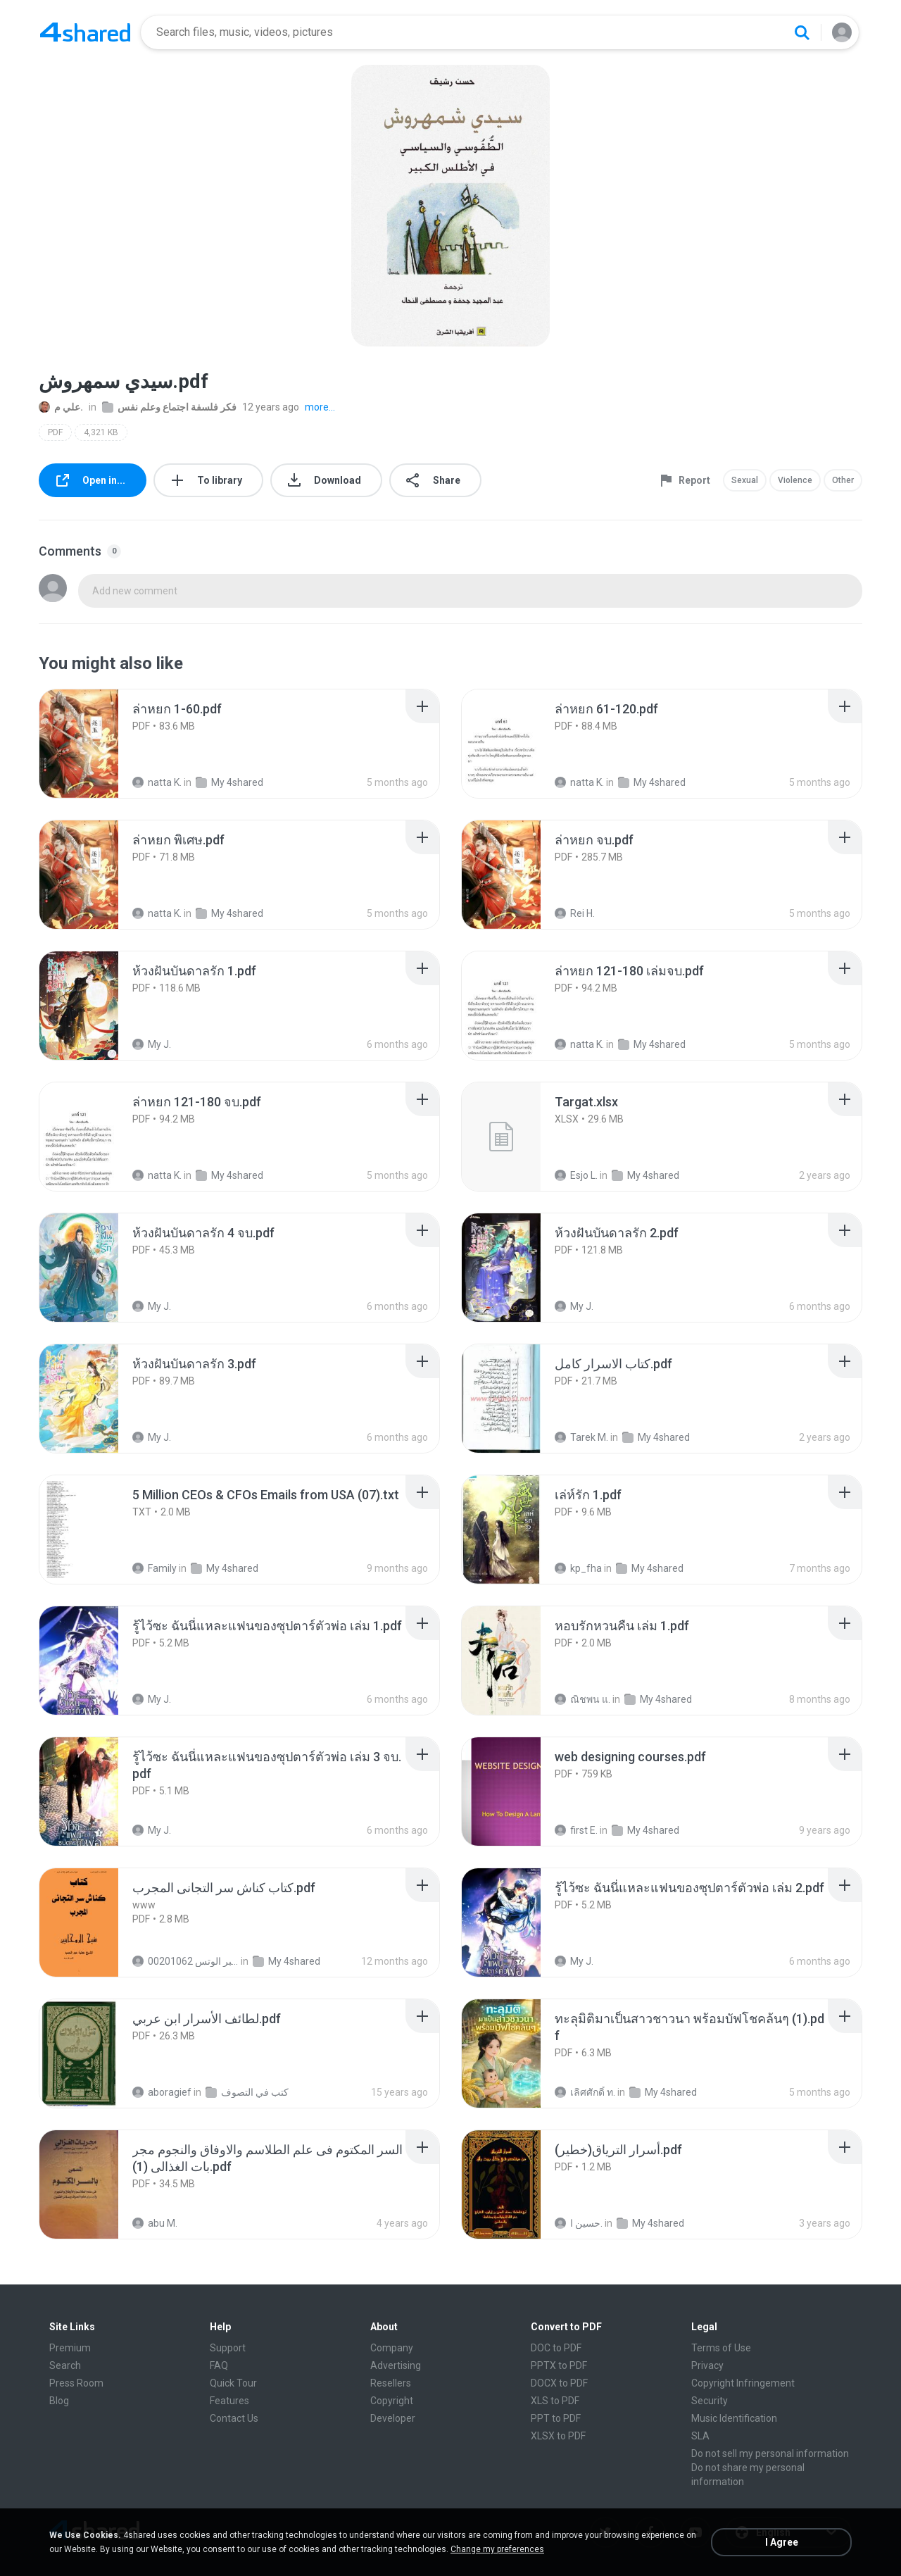  I want to click on FAQ, so click(219, 2365).